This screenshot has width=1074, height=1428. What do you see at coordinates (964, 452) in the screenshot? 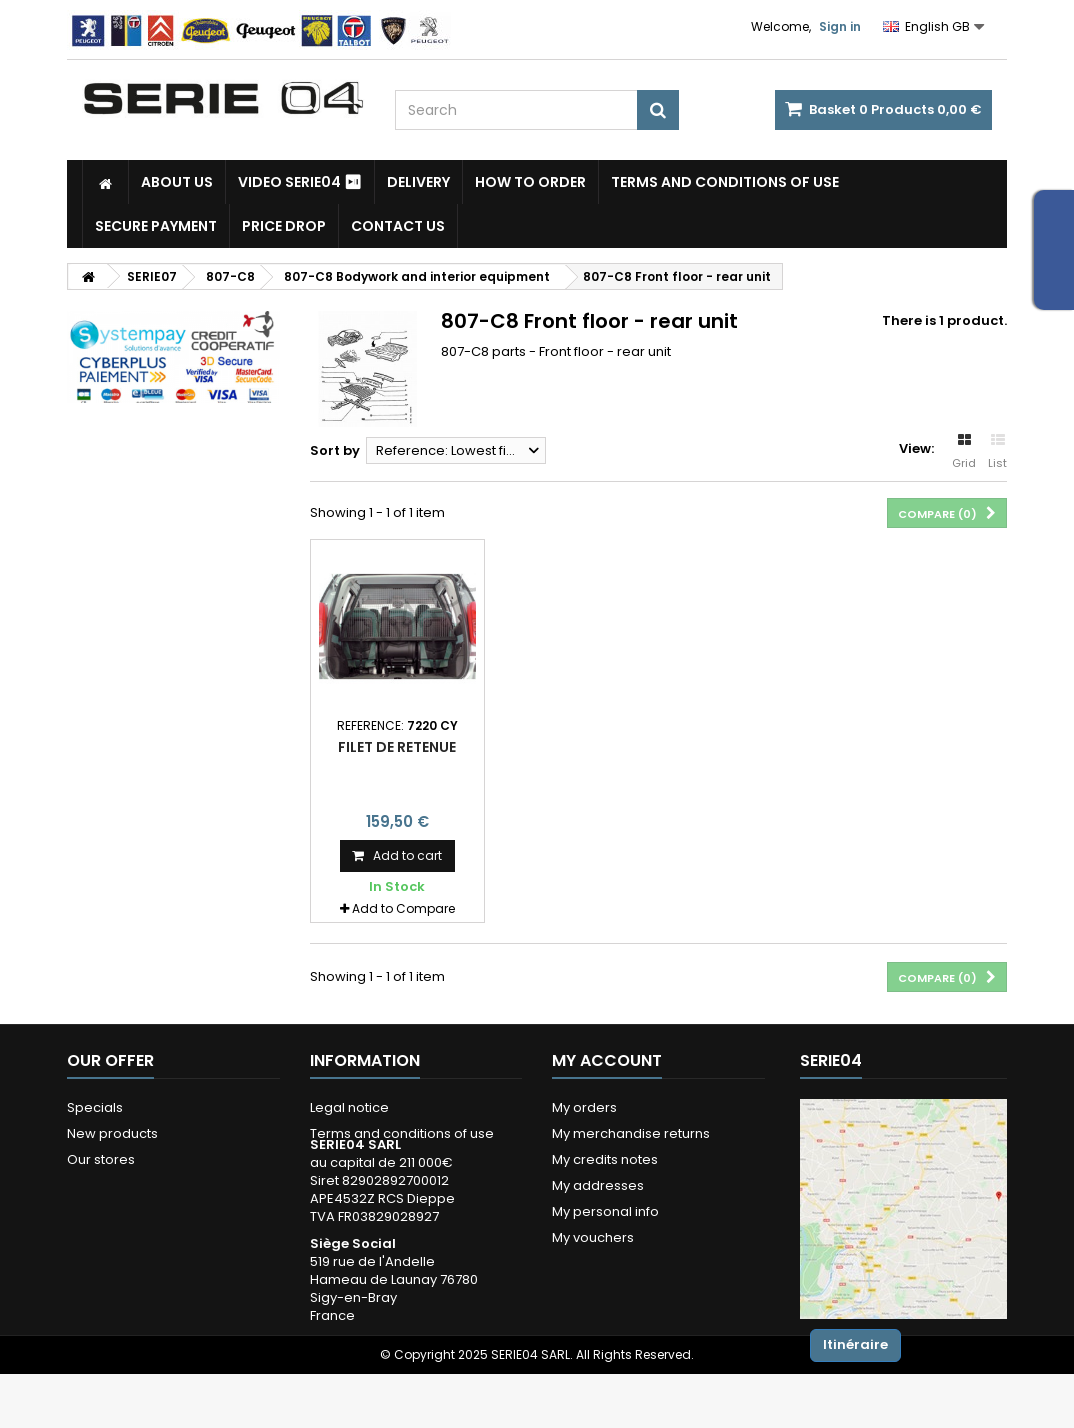
I see `Grid` at bounding box center [964, 452].